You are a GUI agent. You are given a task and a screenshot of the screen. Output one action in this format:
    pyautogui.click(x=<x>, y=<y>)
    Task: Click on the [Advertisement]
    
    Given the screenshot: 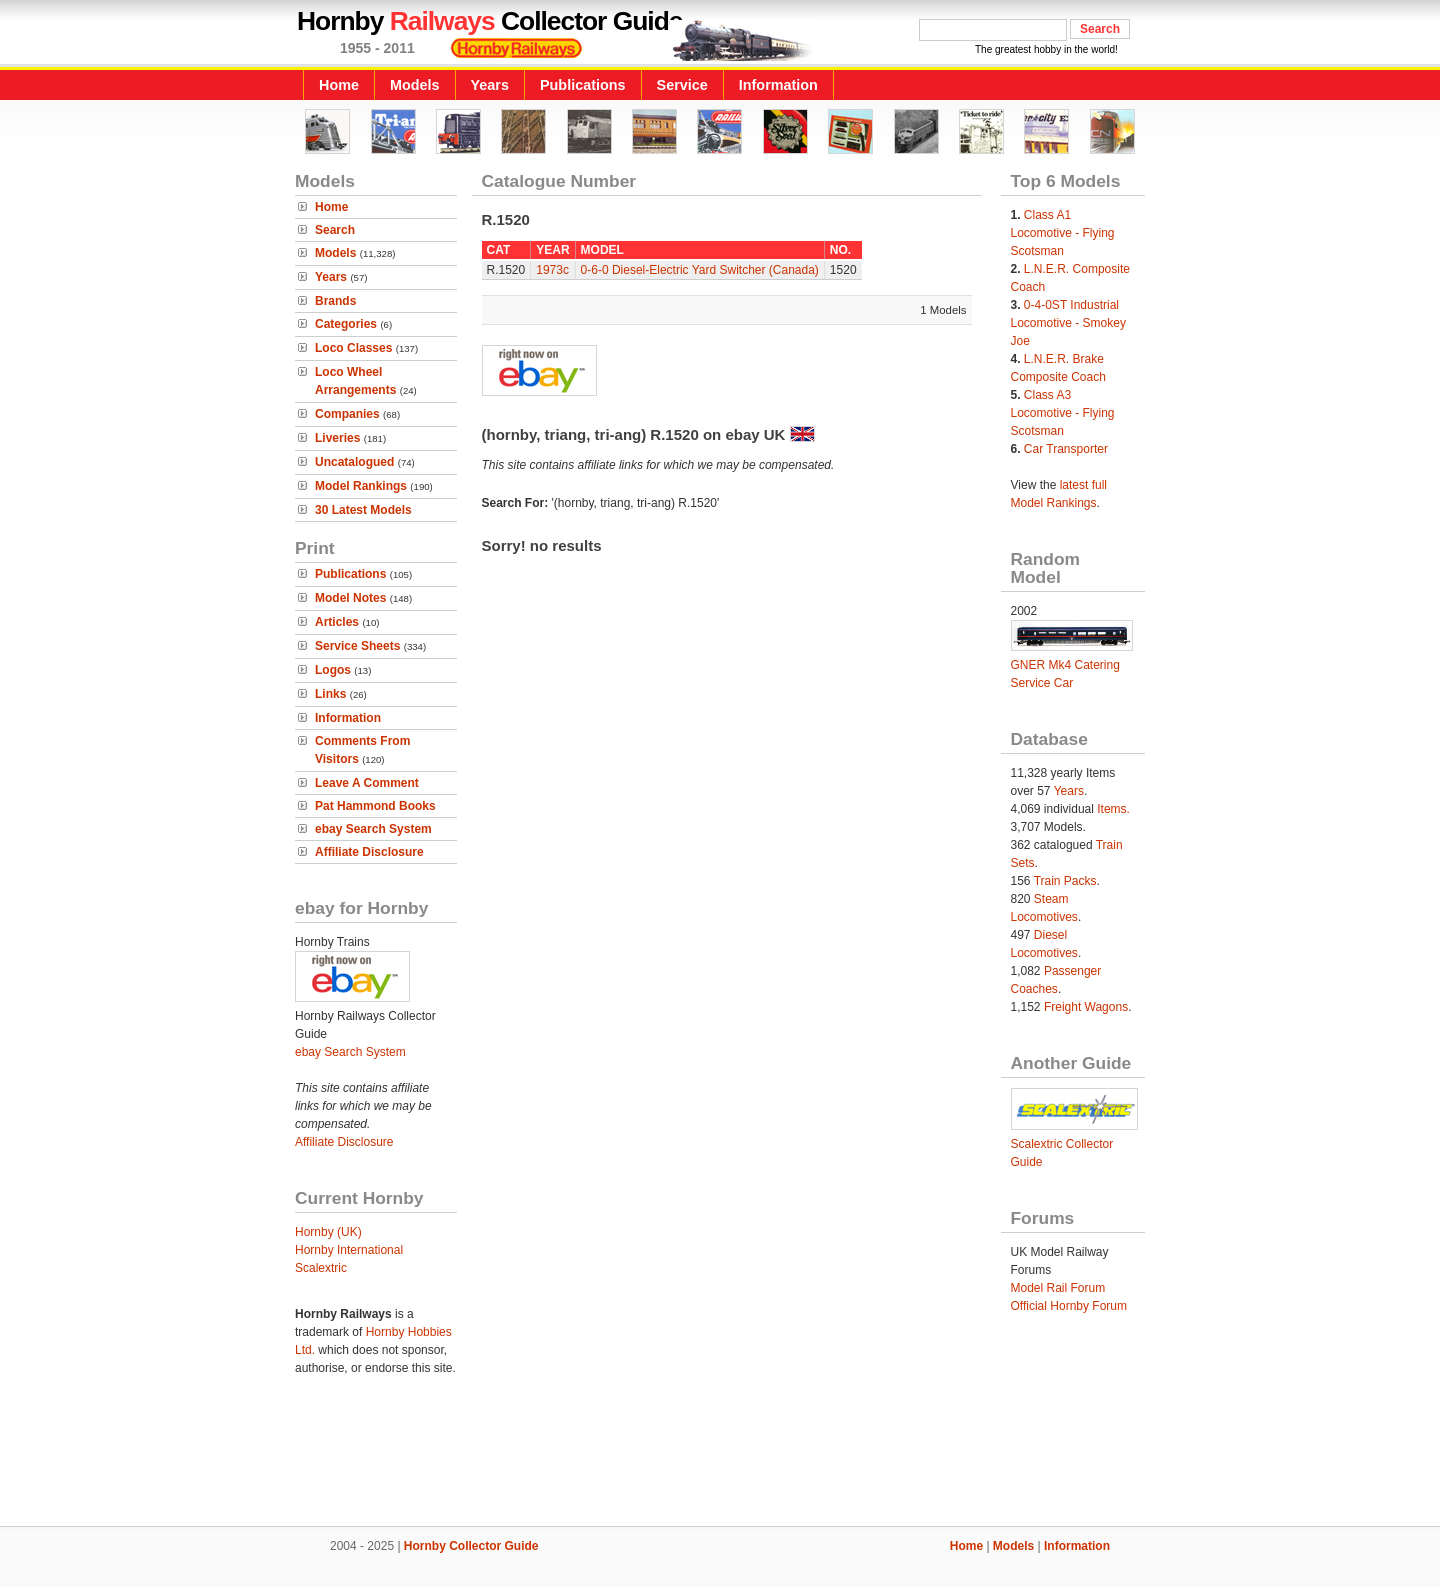 What is the action you would take?
    pyautogui.click(x=720, y=1458)
    